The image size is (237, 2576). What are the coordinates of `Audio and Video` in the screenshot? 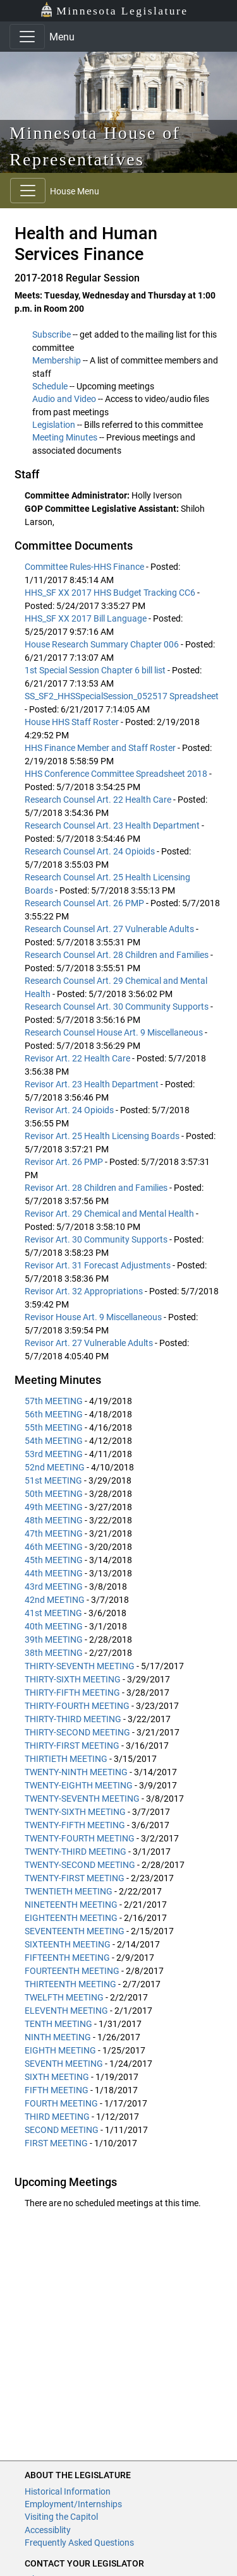 It's located at (64, 399).